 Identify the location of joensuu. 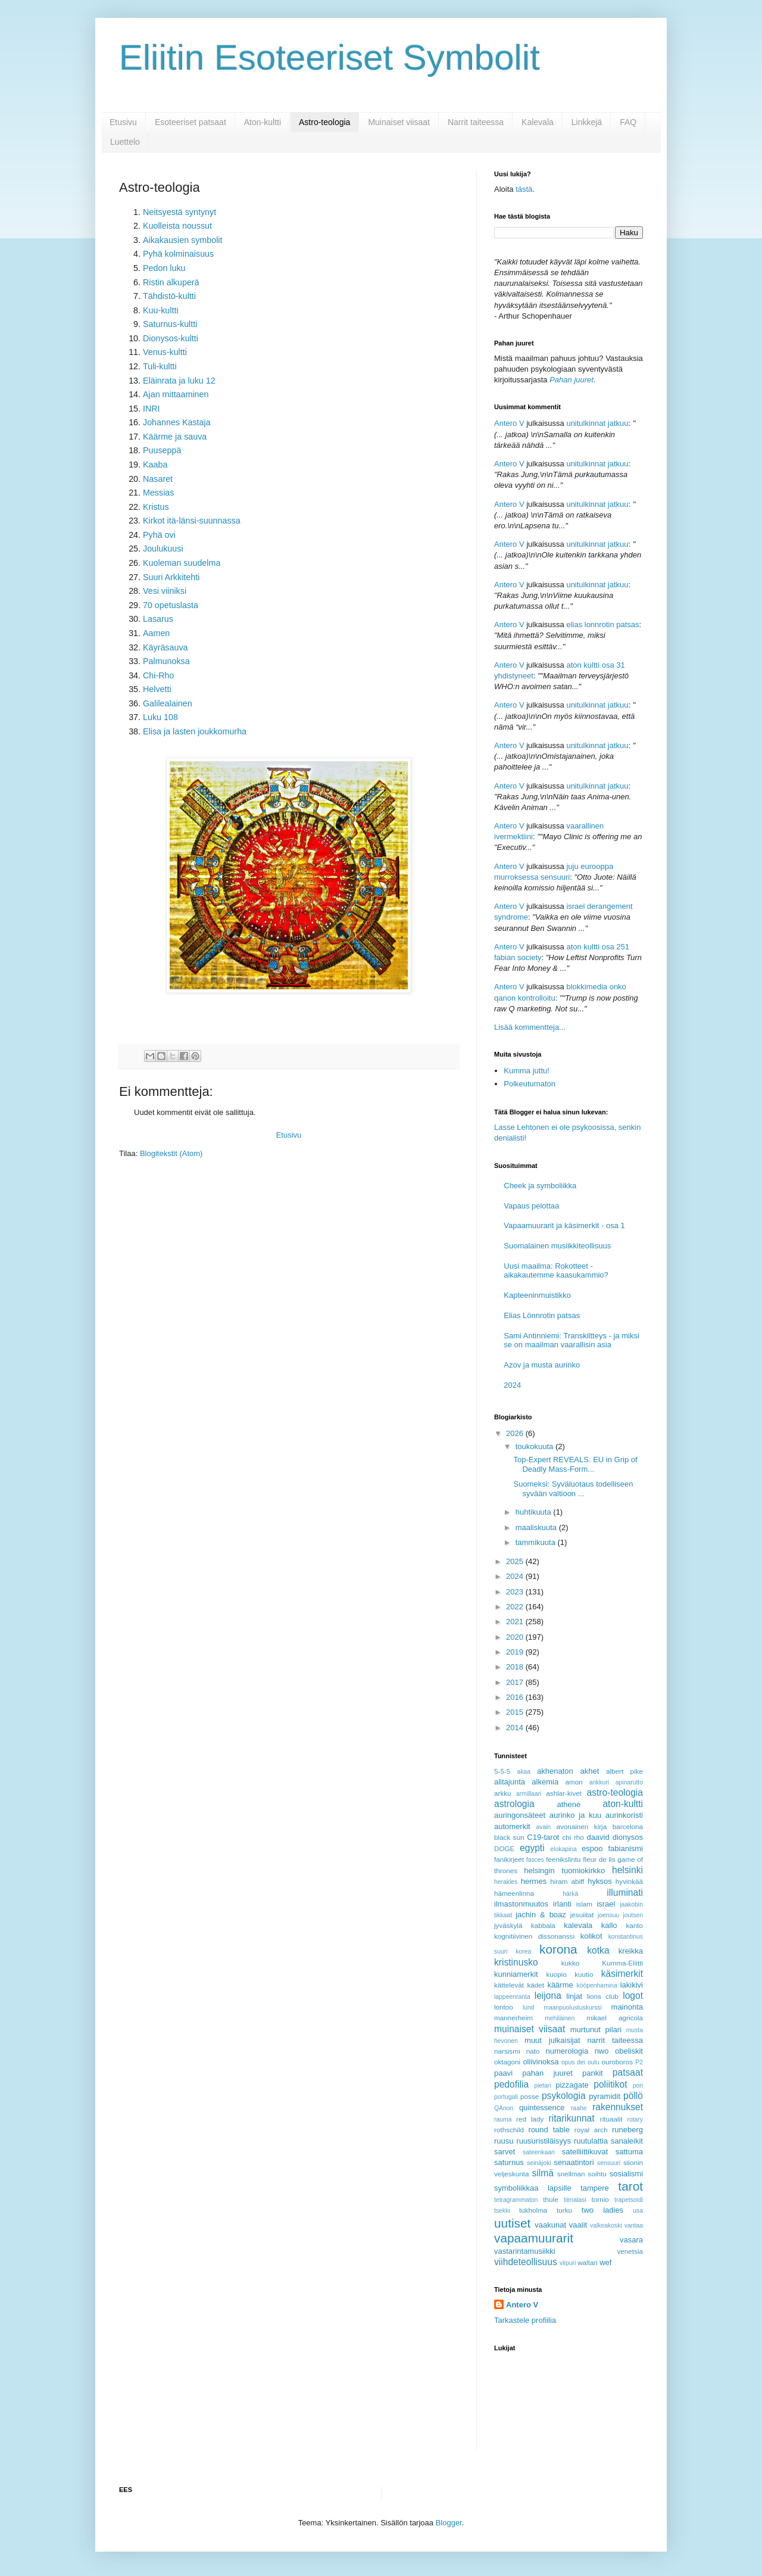
(608, 1915).